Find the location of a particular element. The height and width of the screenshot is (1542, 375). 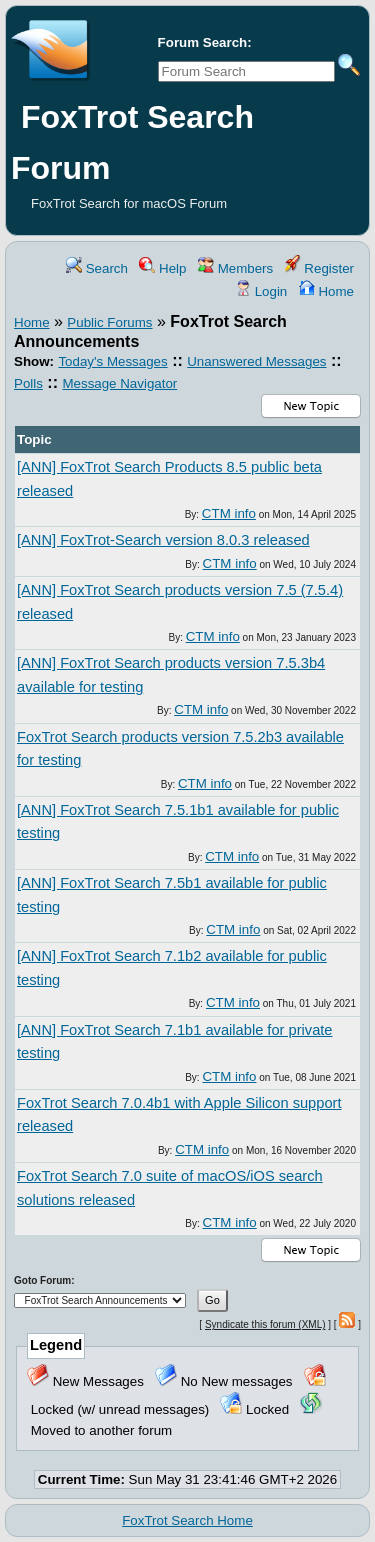

[ANN] FoxTrot-Search version 8.0.3 released is located at coordinates (163, 540).